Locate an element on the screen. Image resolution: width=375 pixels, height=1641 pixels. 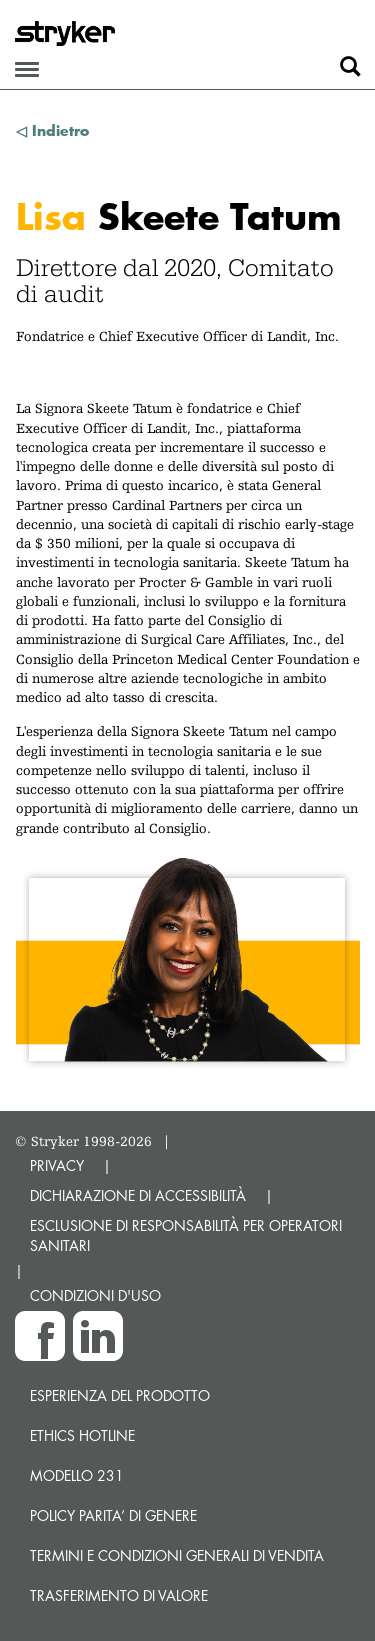
Trasferimento di valore is located at coordinates (119, 1595).